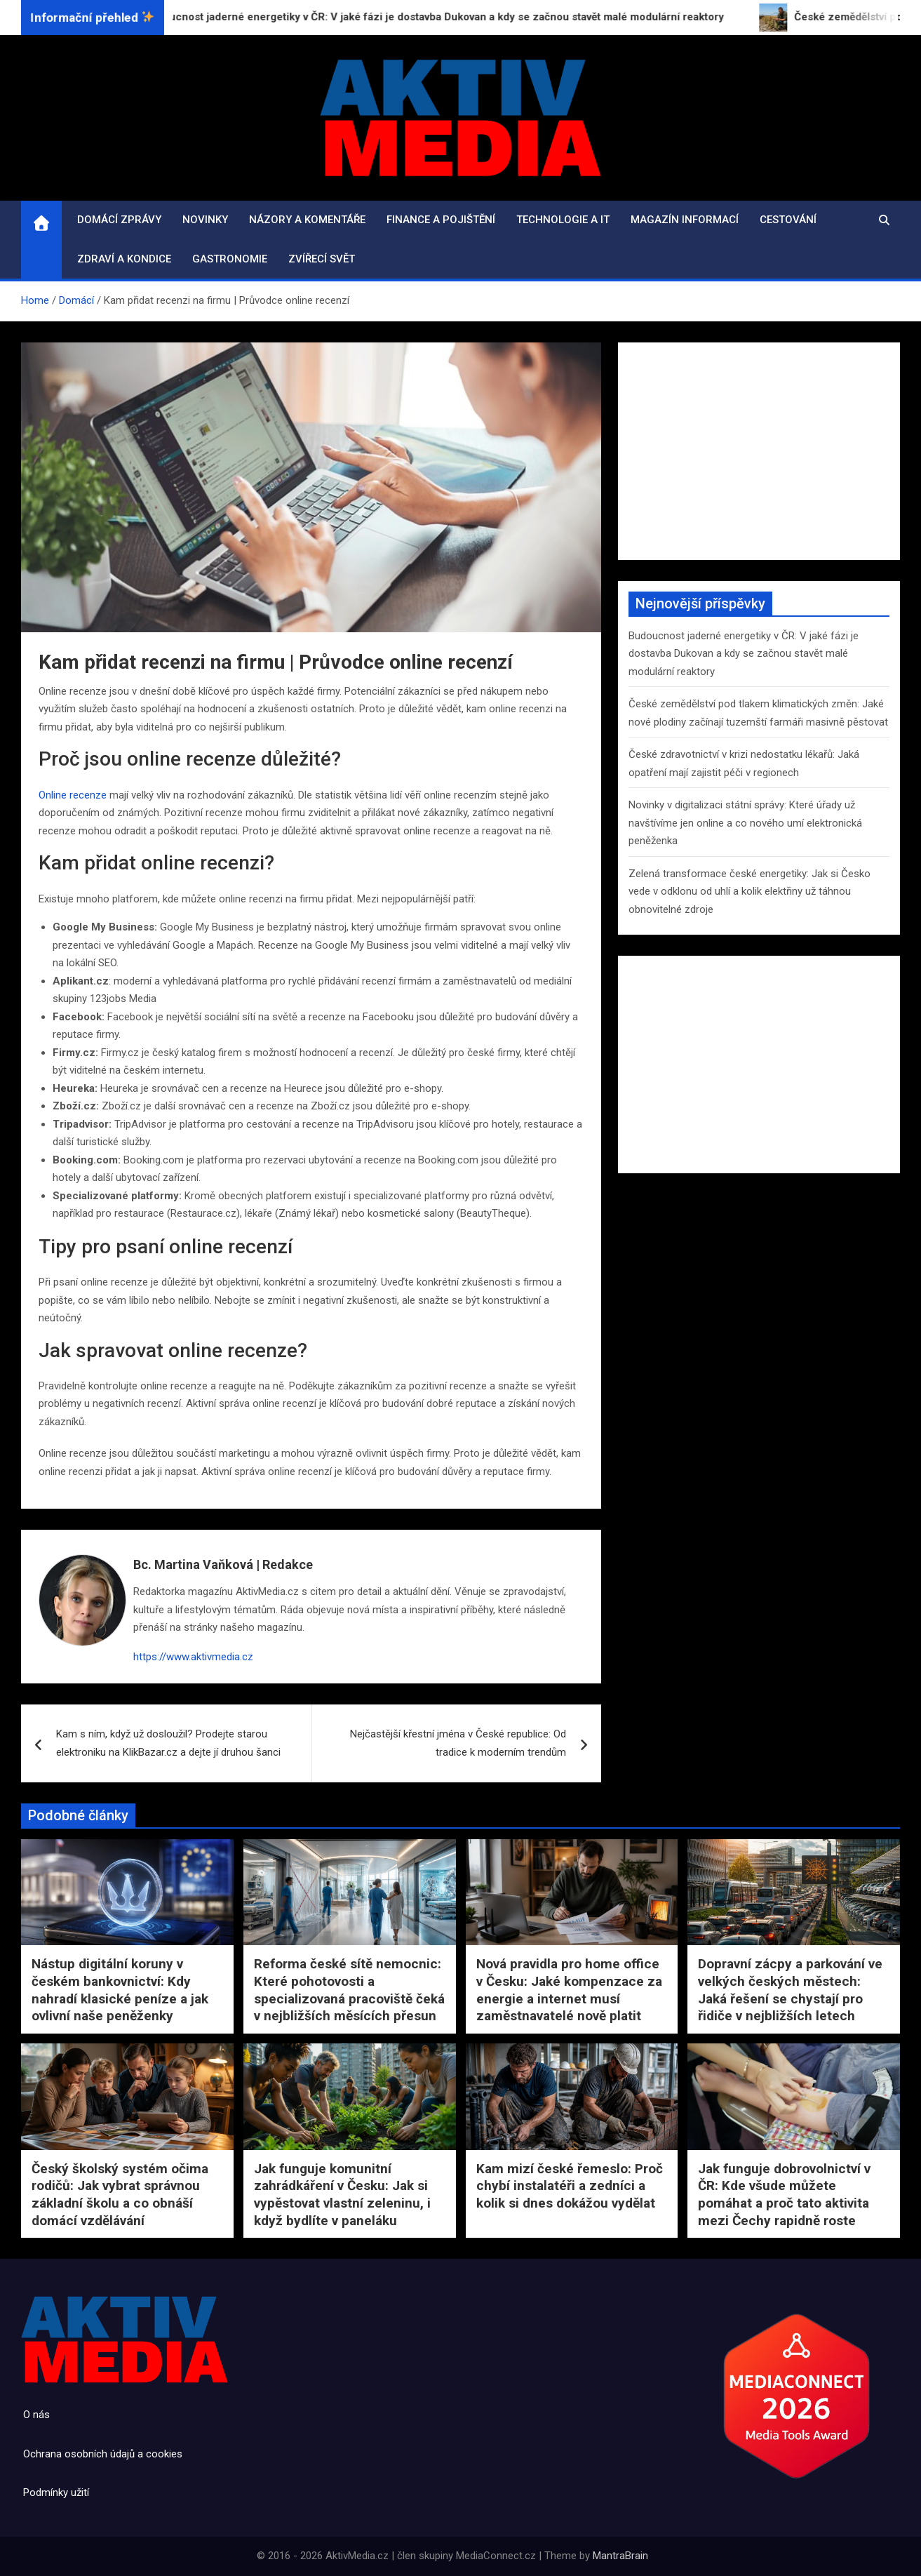 Image resolution: width=921 pixels, height=2576 pixels. What do you see at coordinates (321, 259) in the screenshot?
I see `Zvířecí svět` at bounding box center [321, 259].